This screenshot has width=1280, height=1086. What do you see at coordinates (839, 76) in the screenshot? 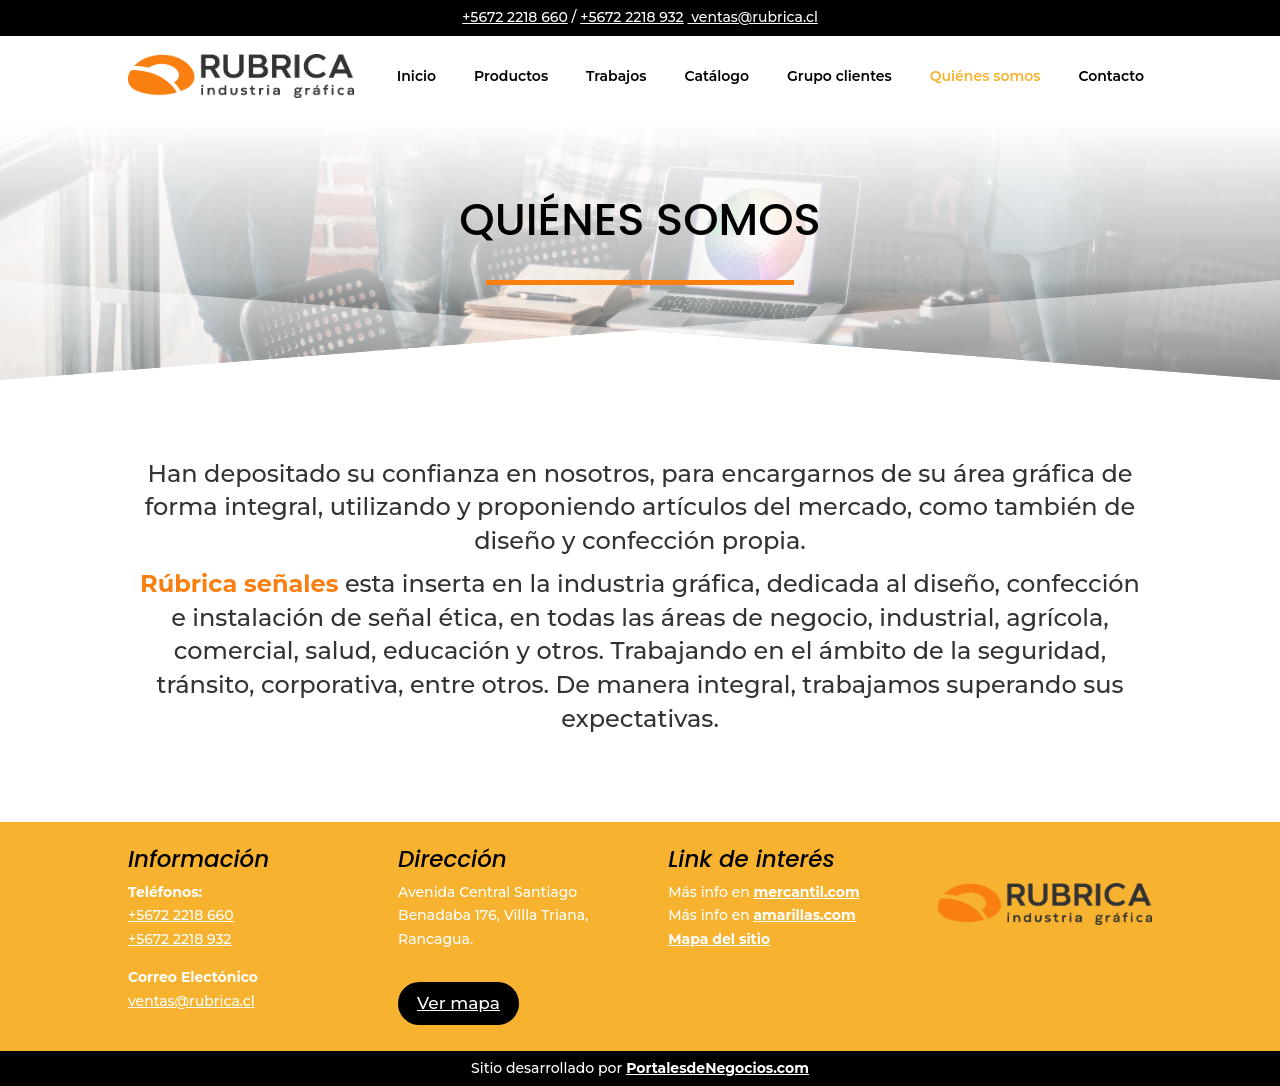
I see `Grupo clientes` at bounding box center [839, 76].